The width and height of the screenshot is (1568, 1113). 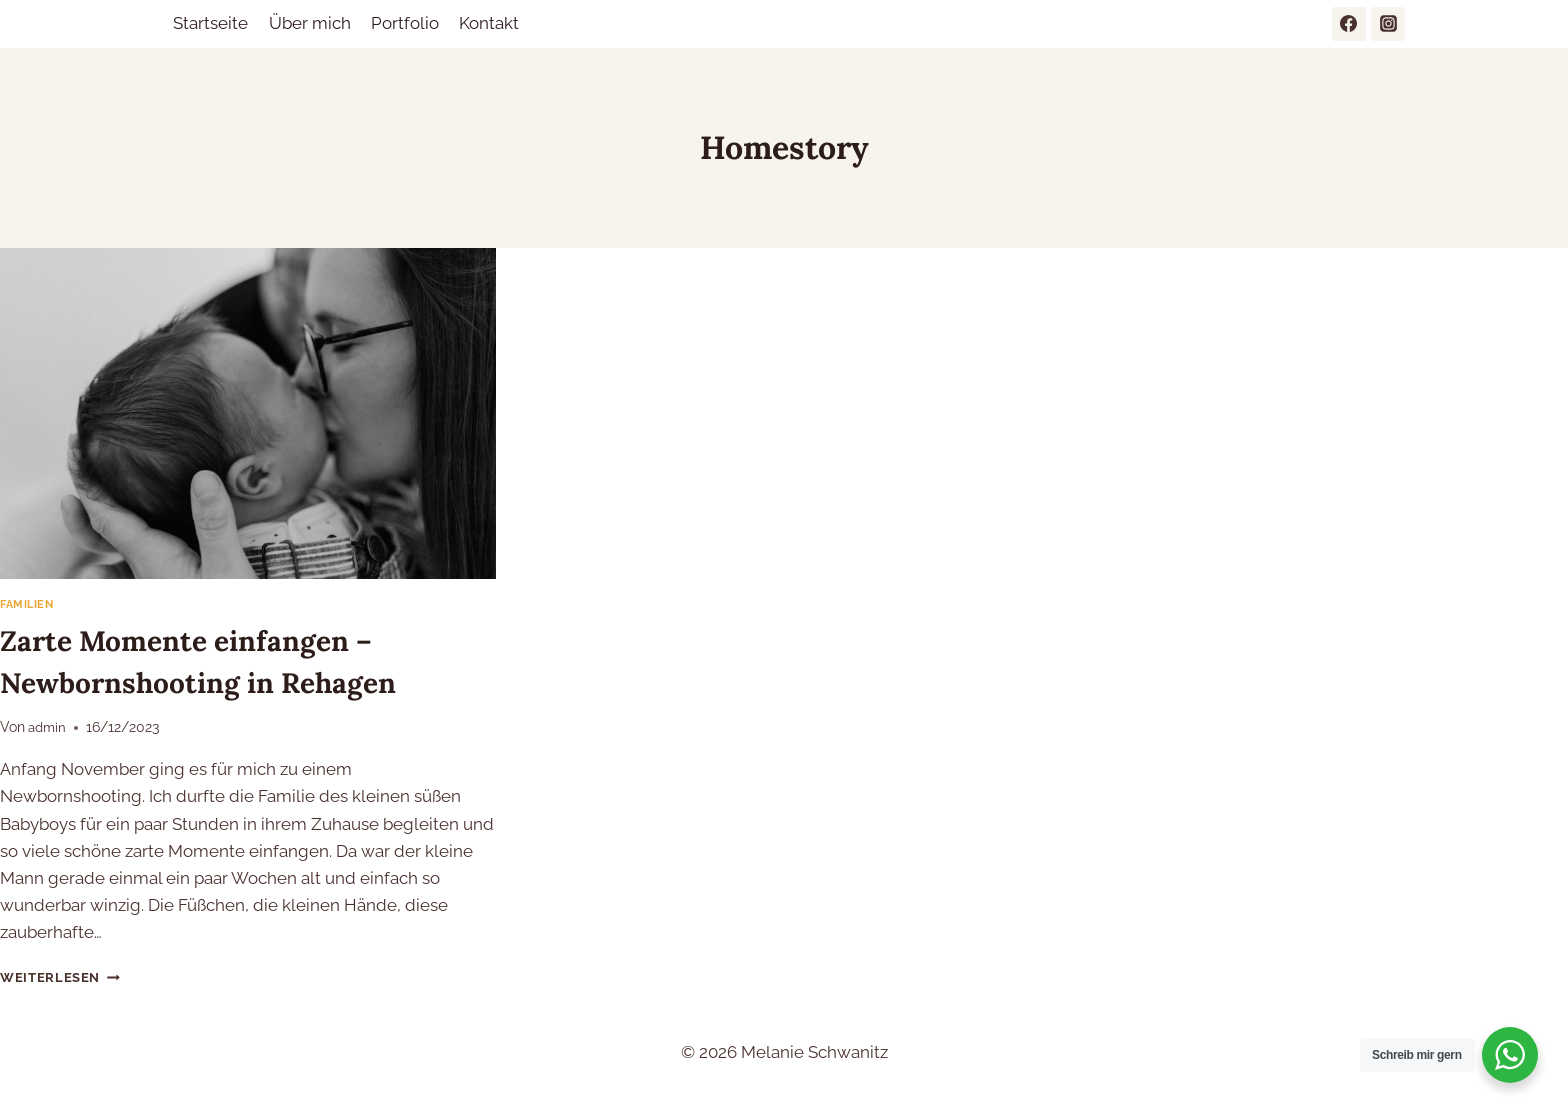 I want to click on [Facebook], so click(x=1349, y=24).